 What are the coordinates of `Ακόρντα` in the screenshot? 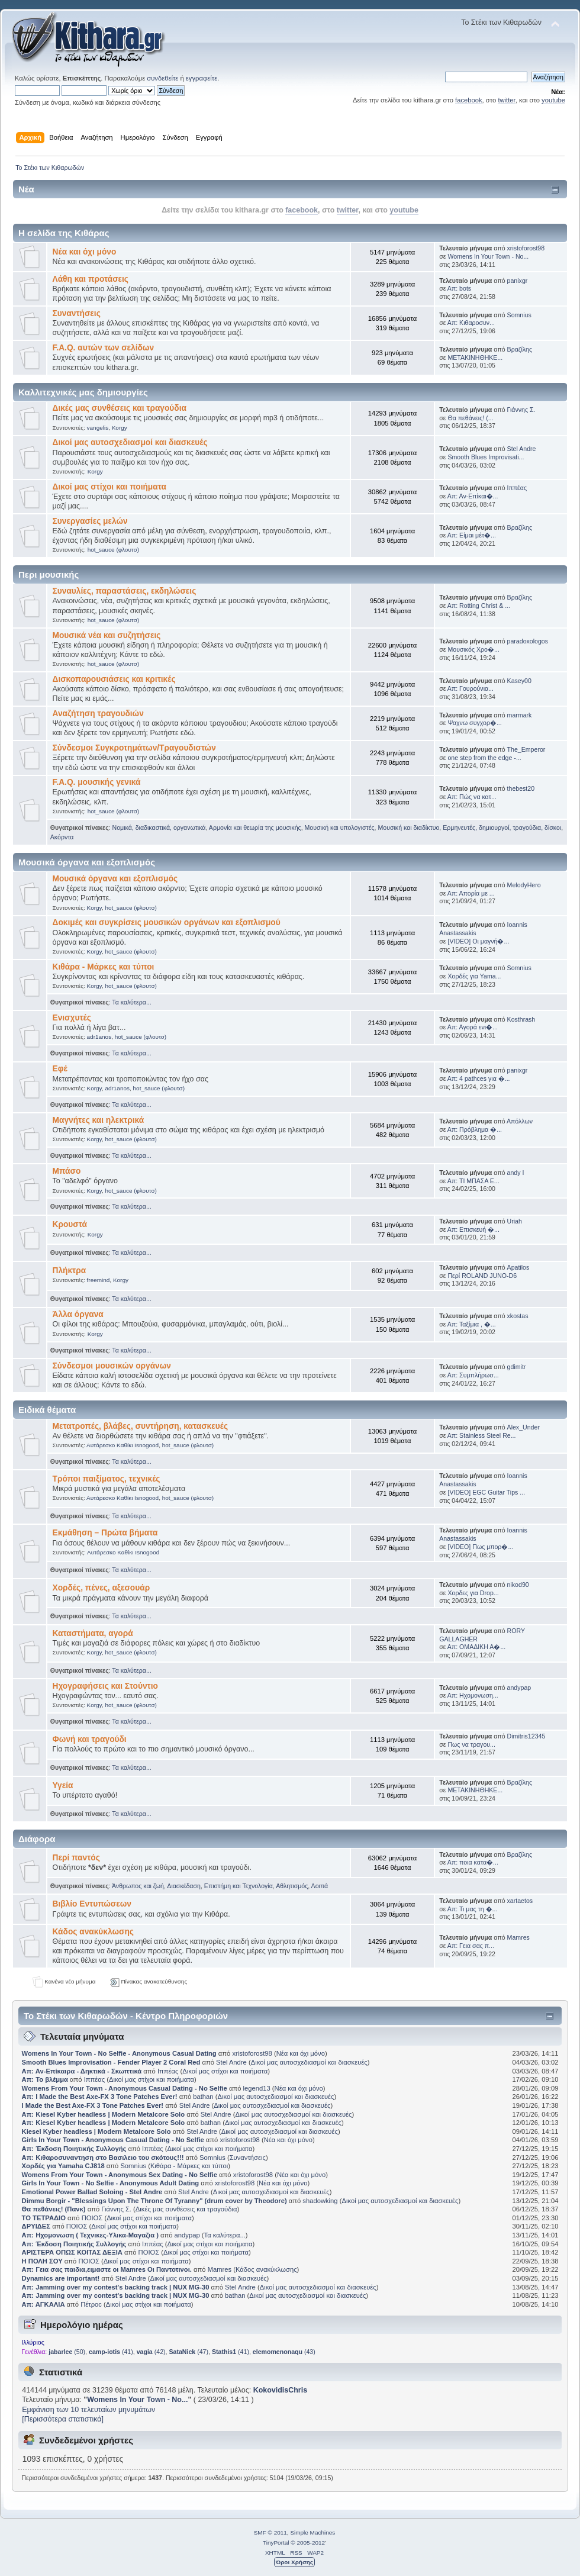 It's located at (62, 837).